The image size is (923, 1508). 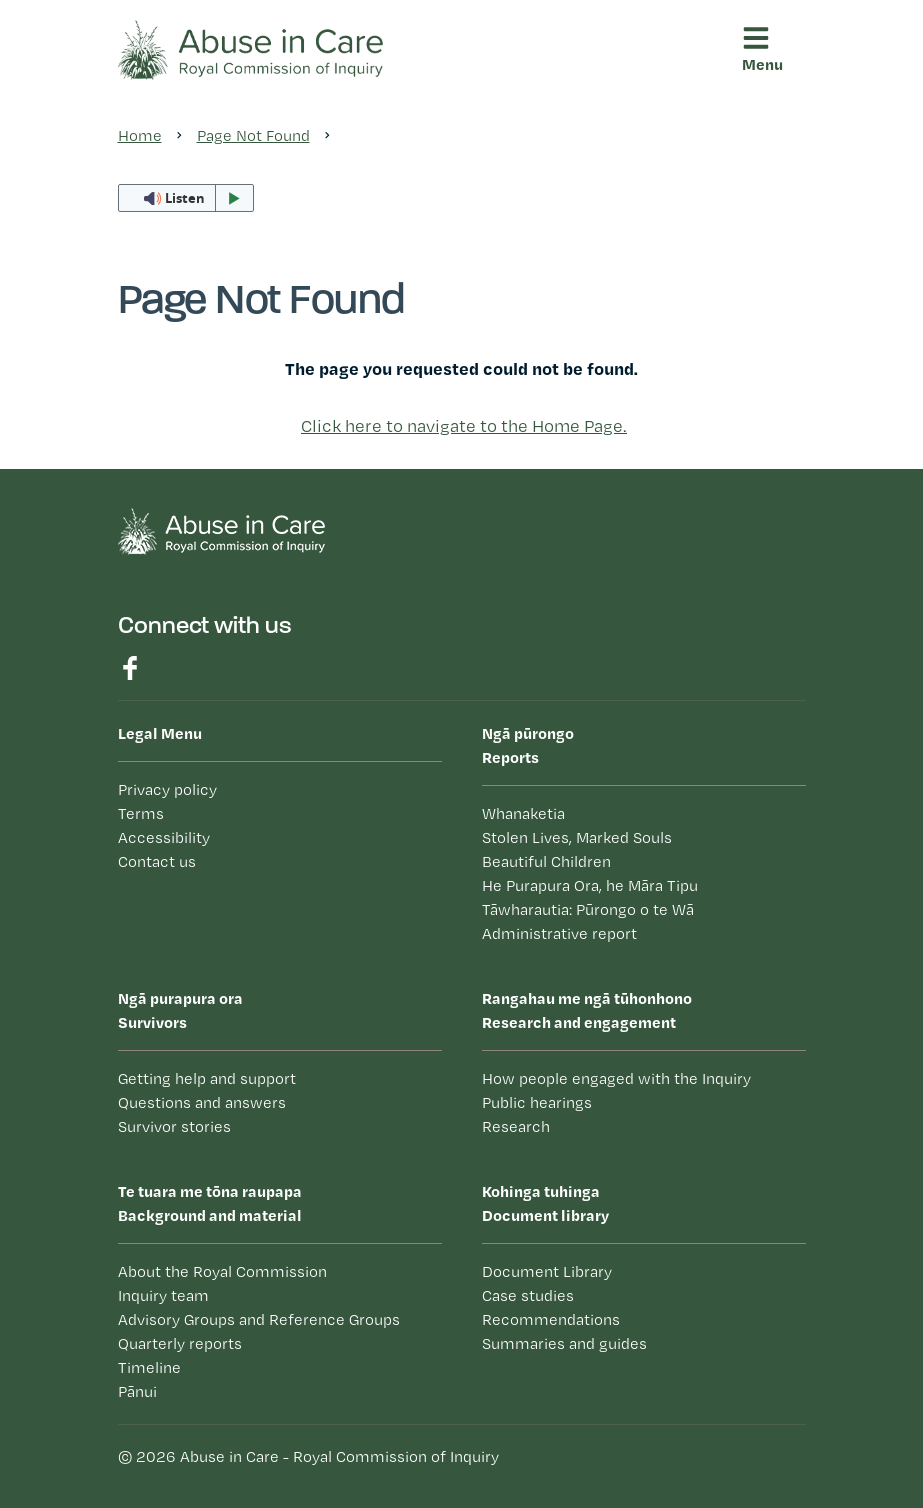 What do you see at coordinates (523, 813) in the screenshot?
I see `Whanaketia` at bounding box center [523, 813].